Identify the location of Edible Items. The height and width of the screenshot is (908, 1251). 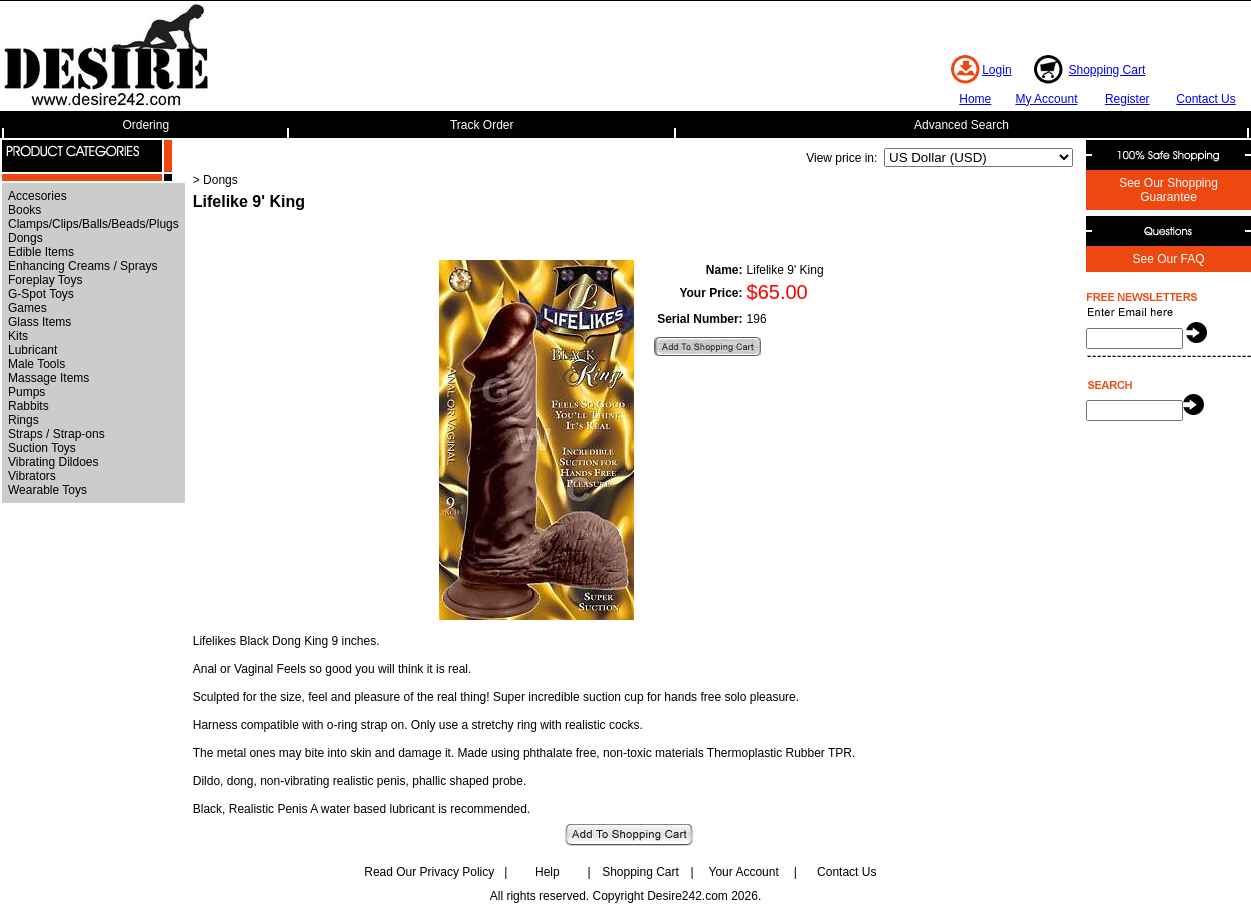
(41, 252).